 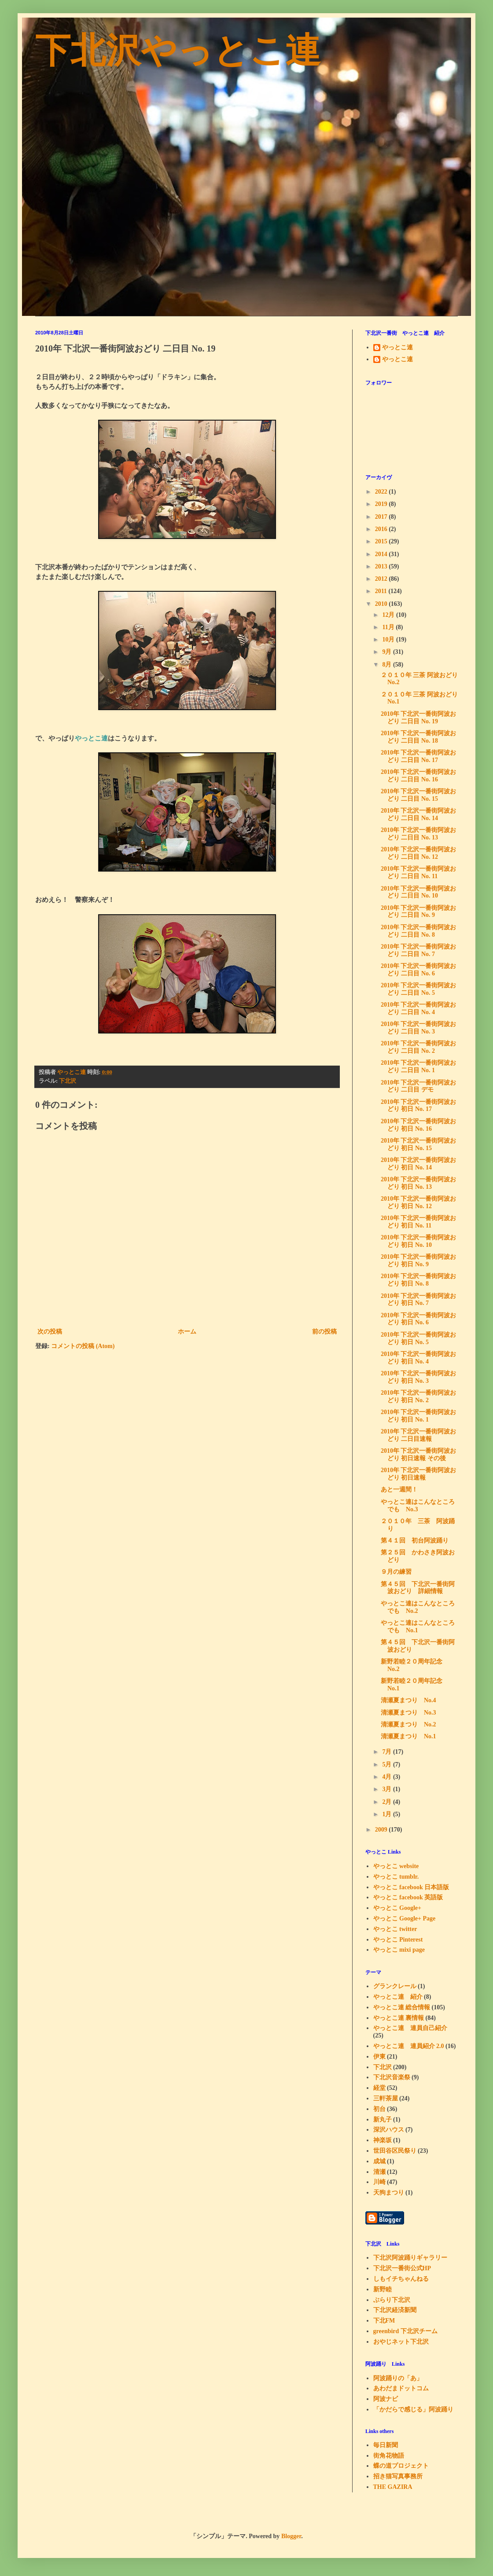 I want to click on やっとこ twitter, so click(x=395, y=1929).